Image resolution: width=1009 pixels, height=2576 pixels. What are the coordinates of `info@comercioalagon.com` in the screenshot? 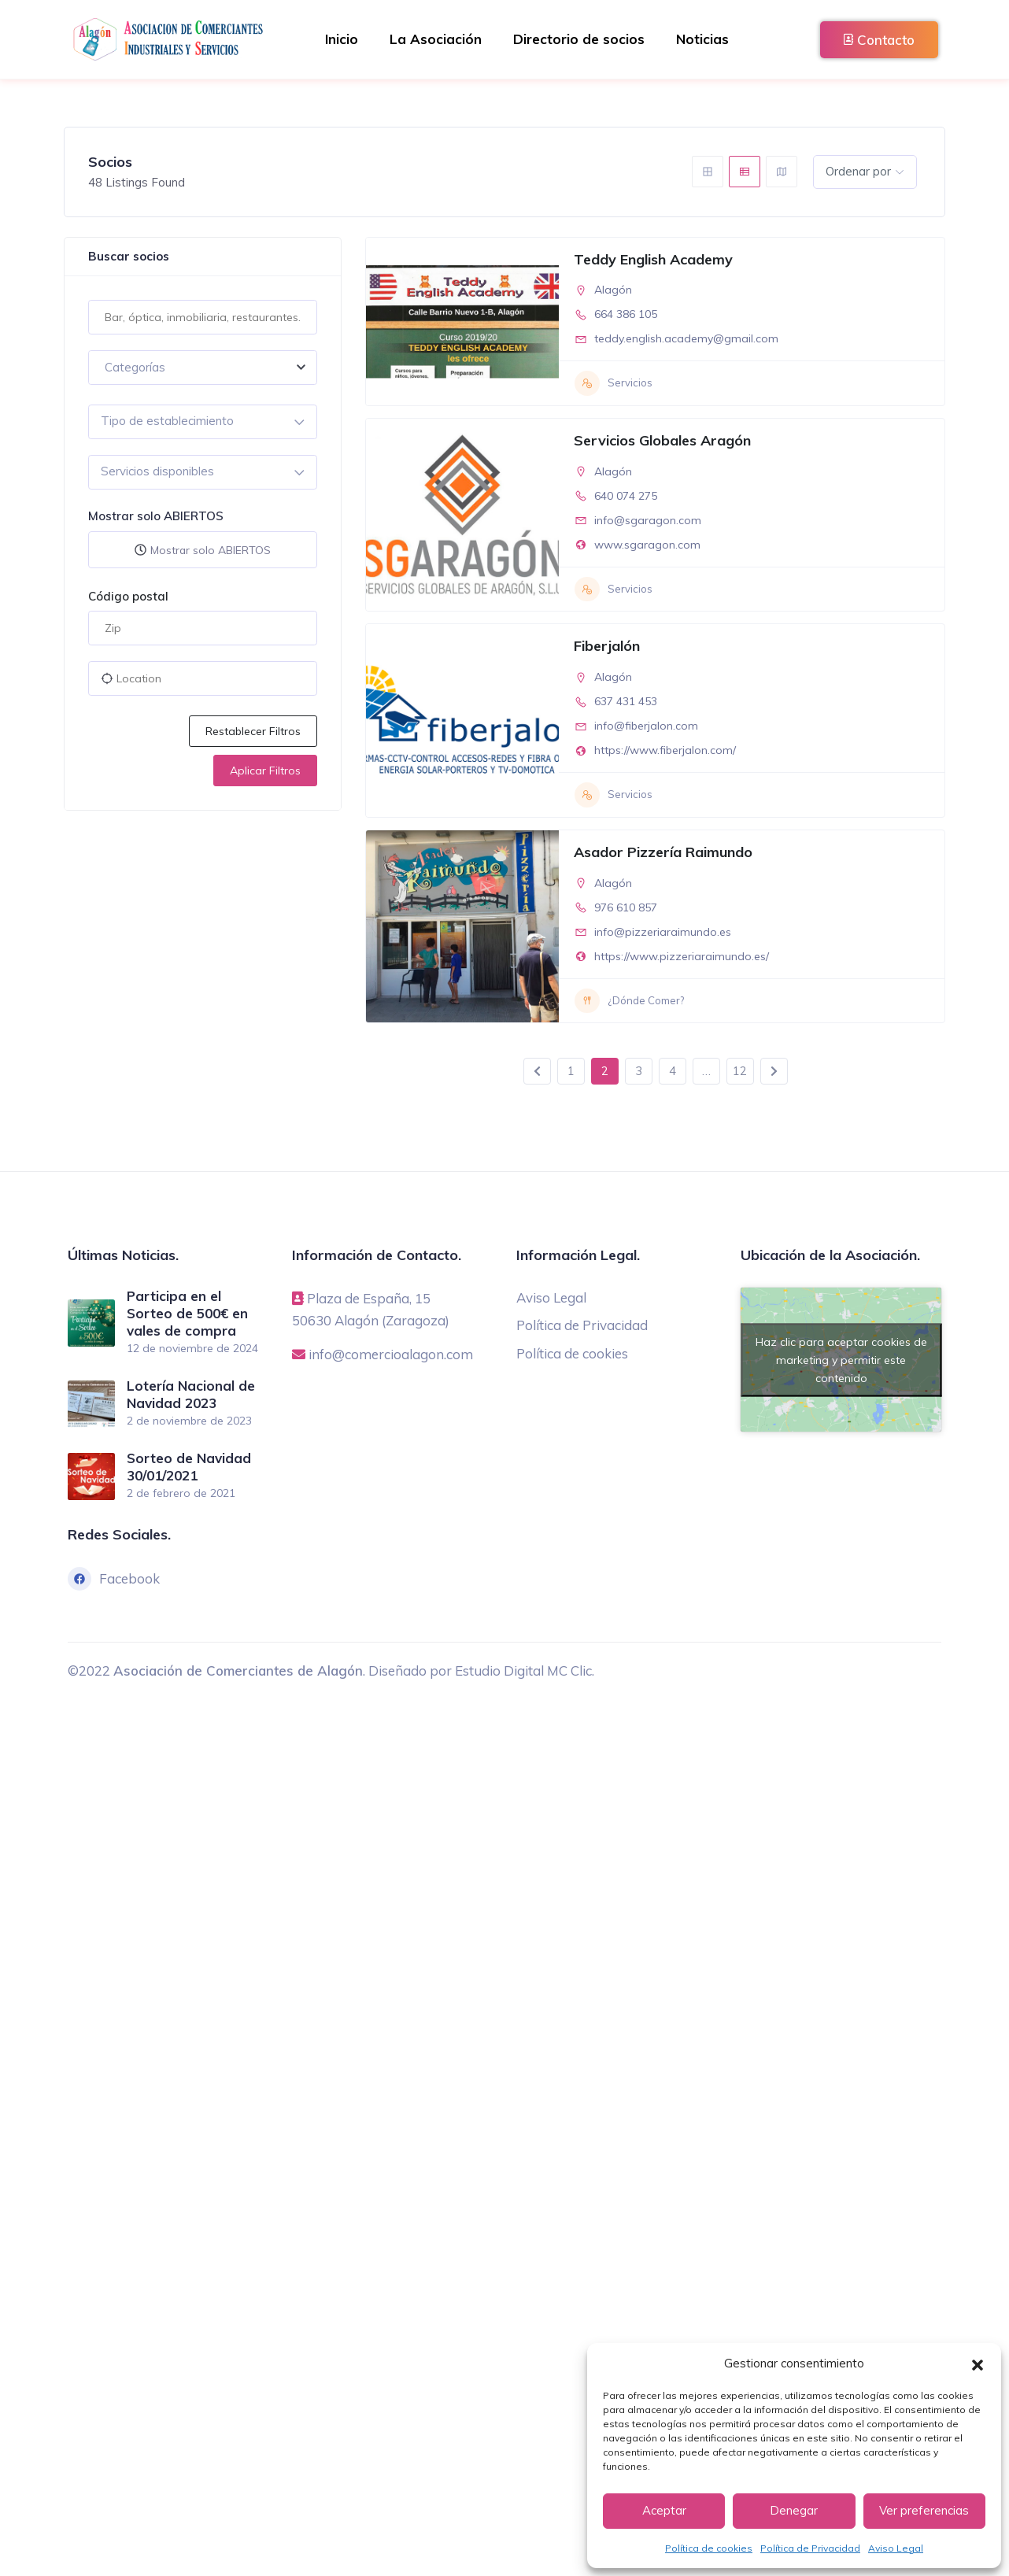 It's located at (391, 1352).